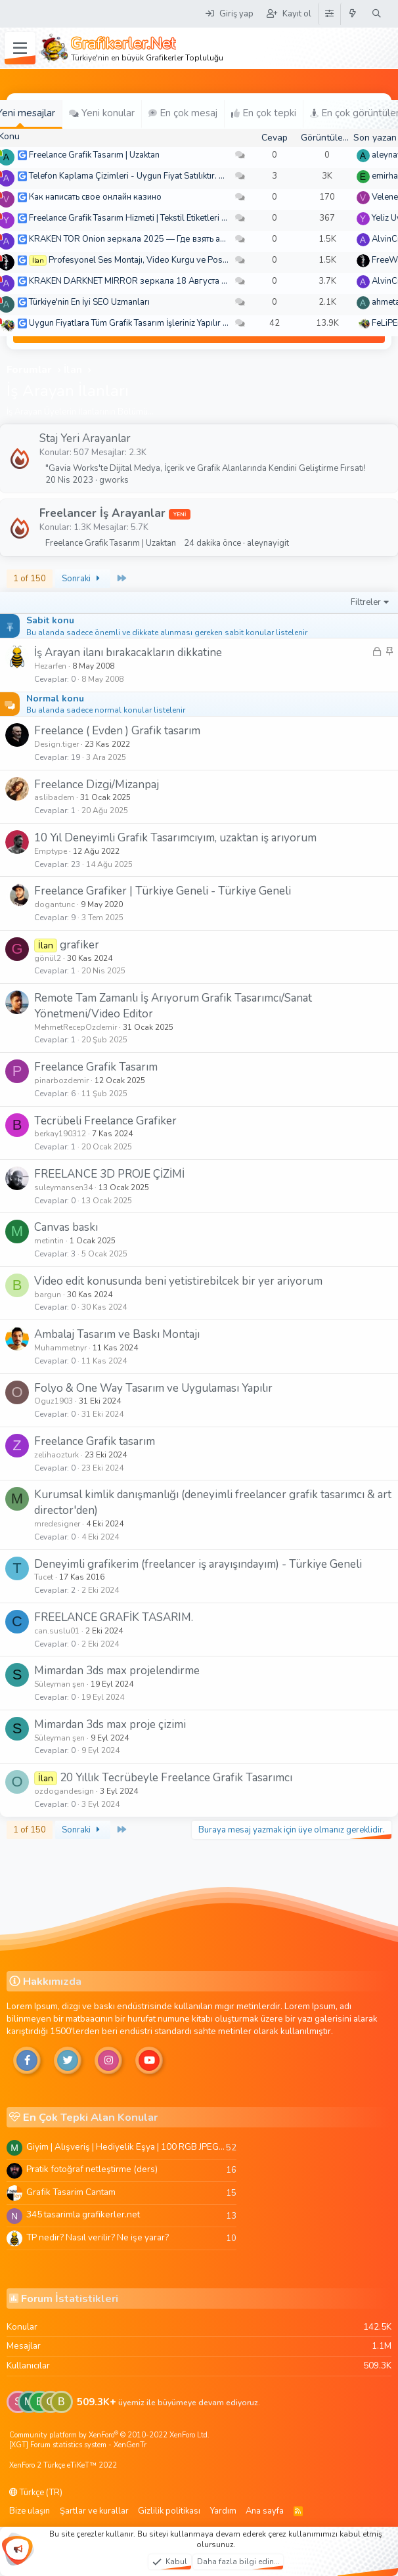 The width and height of the screenshot is (398, 2576). What do you see at coordinates (60, 1133) in the screenshot?
I see `berkay190312` at bounding box center [60, 1133].